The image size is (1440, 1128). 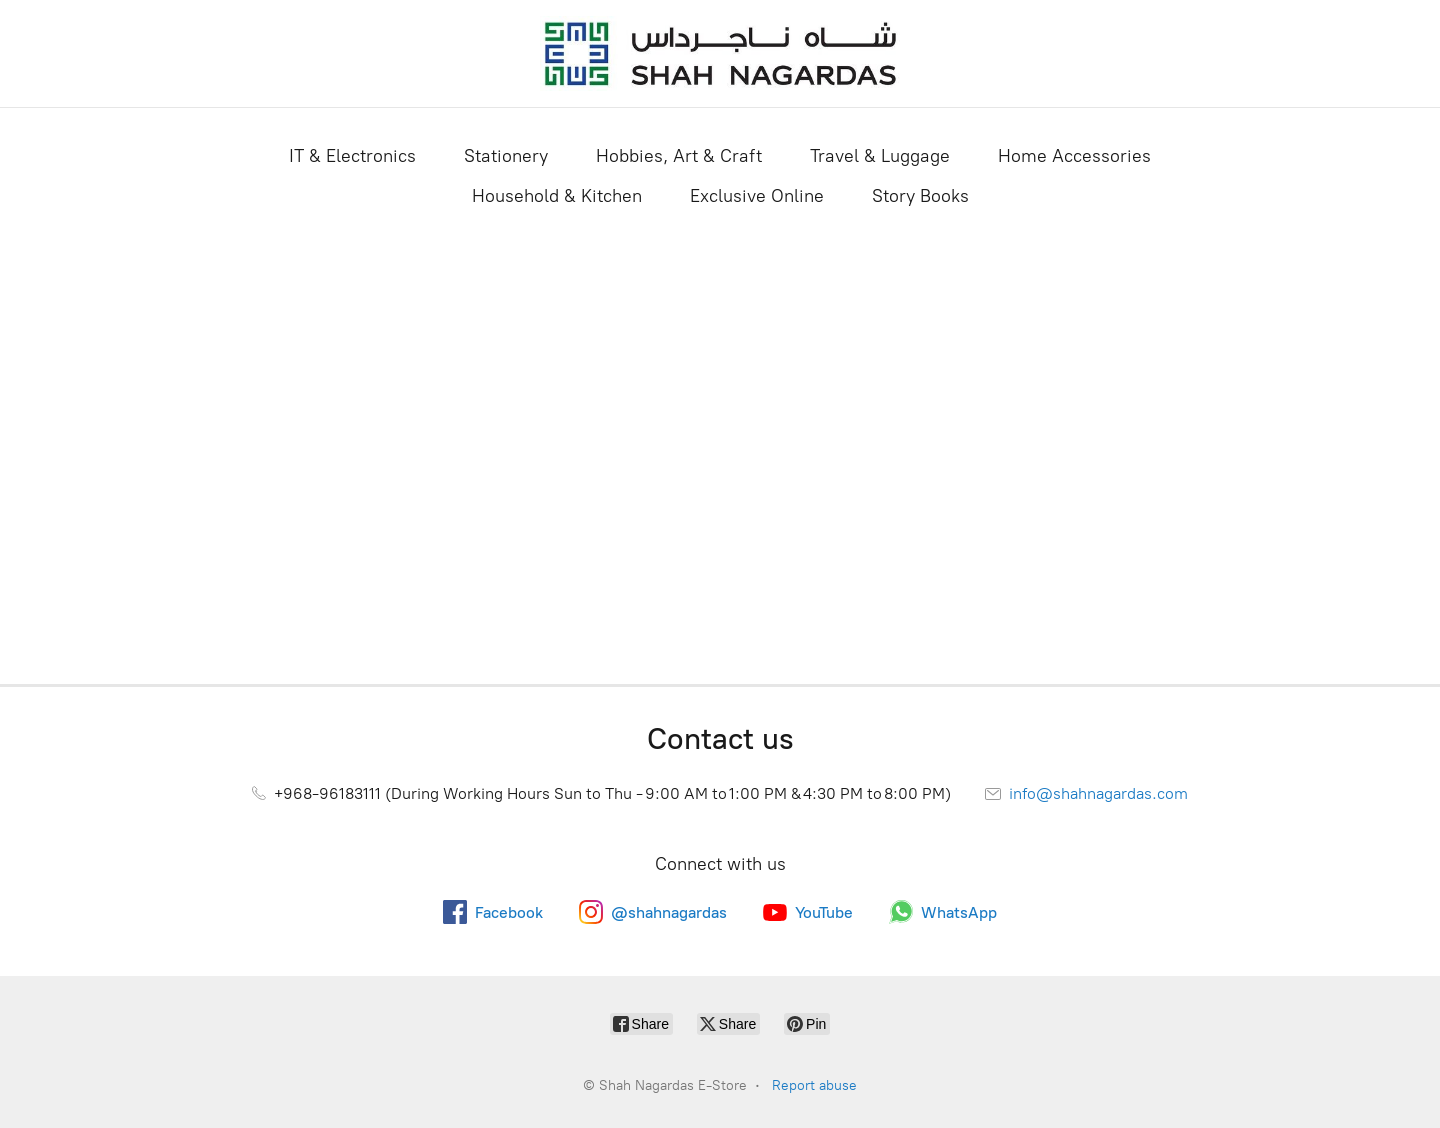 What do you see at coordinates (920, 196) in the screenshot?
I see `Story Books` at bounding box center [920, 196].